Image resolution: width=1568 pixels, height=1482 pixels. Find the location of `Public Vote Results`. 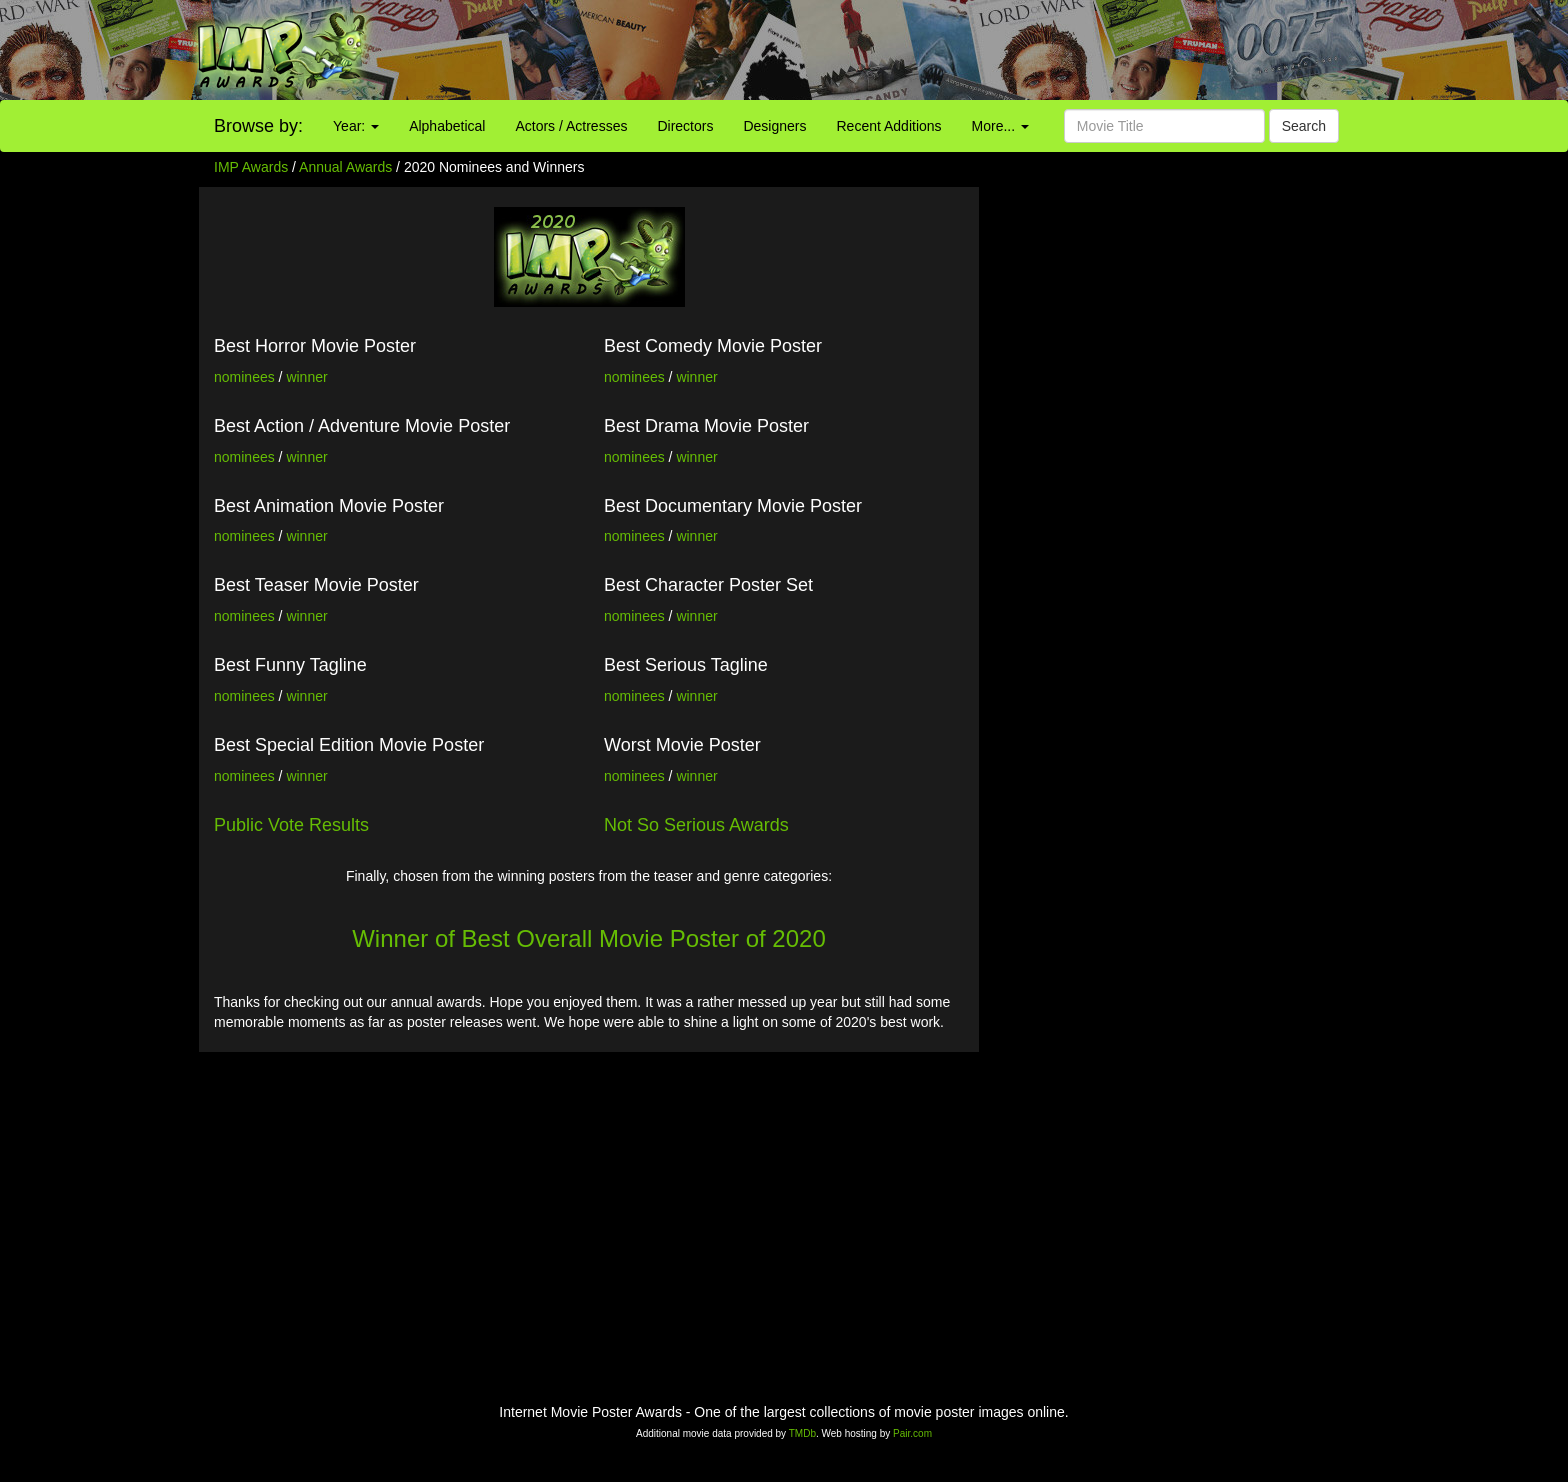

Public Vote Results is located at coordinates (291, 825).